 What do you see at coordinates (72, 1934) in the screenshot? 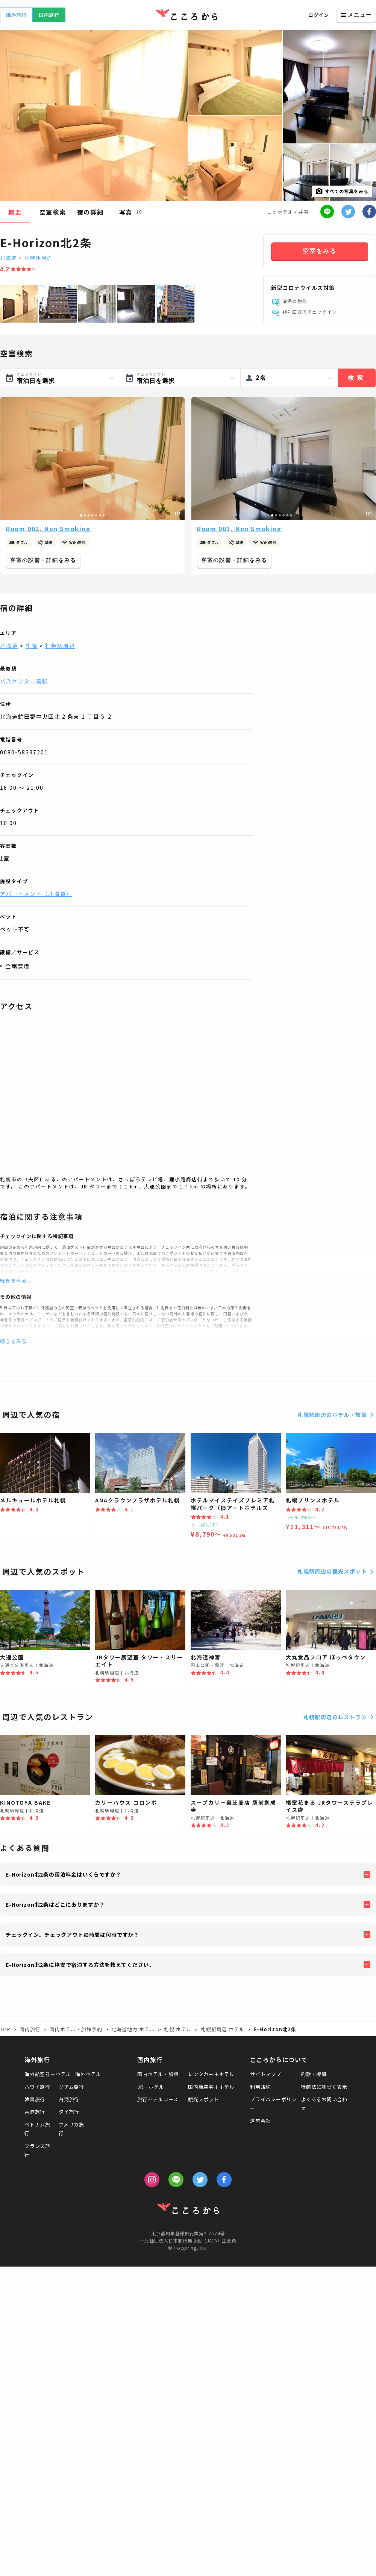
I see `チェックイン、チェックアウトの時間は何時ですか？` at bounding box center [72, 1934].